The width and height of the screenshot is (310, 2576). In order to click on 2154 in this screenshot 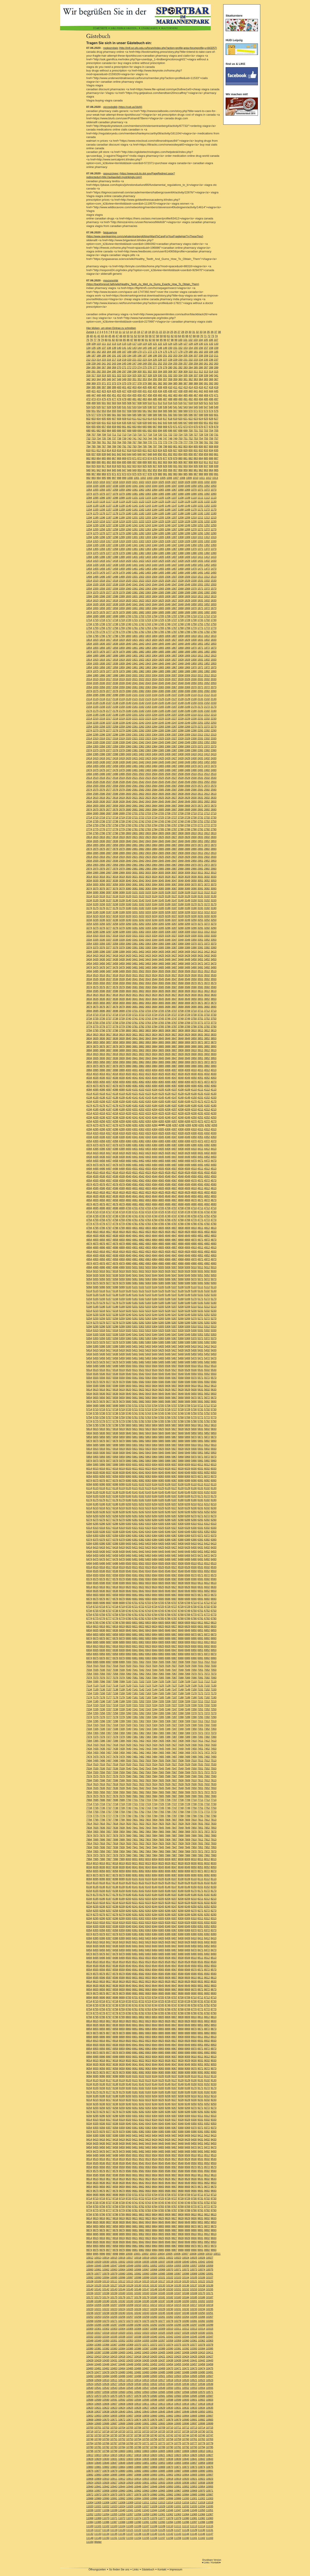, I will do `click(89, 706)`.